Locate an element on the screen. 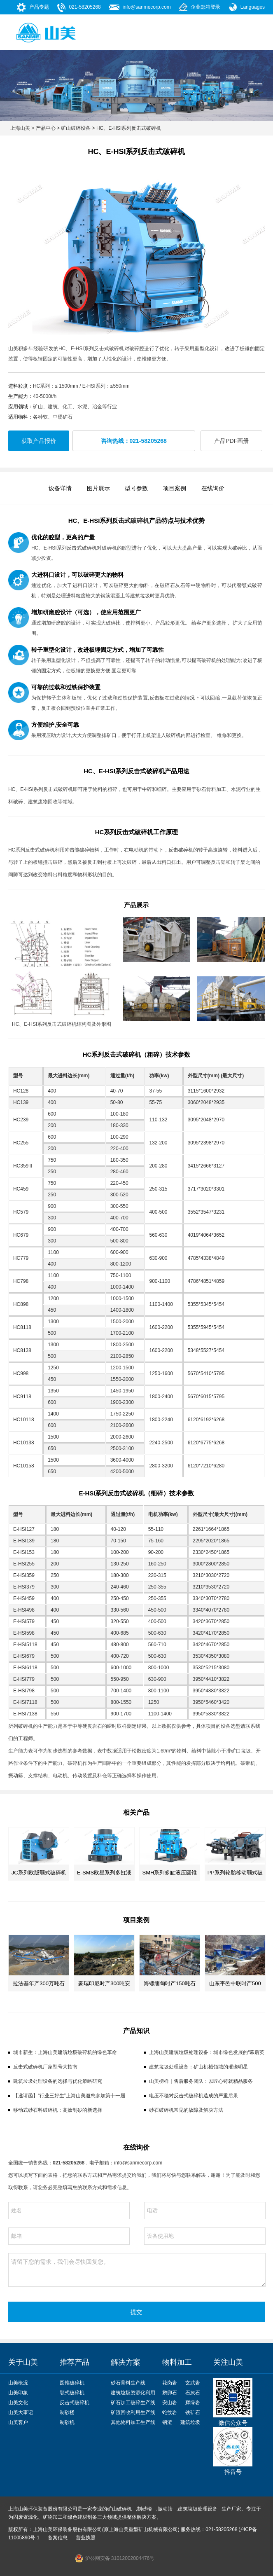 The width and height of the screenshot is (273, 2576). Languages is located at coordinates (252, 7).